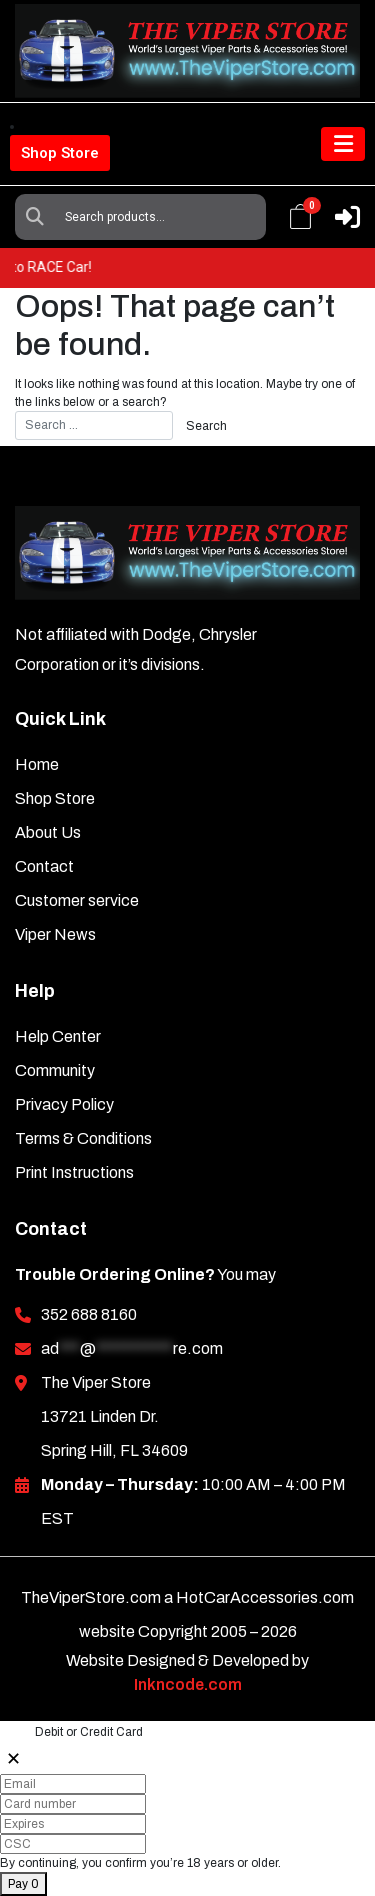  Describe the element at coordinates (188, 1684) in the screenshot. I see `Inkncode.com` at that location.